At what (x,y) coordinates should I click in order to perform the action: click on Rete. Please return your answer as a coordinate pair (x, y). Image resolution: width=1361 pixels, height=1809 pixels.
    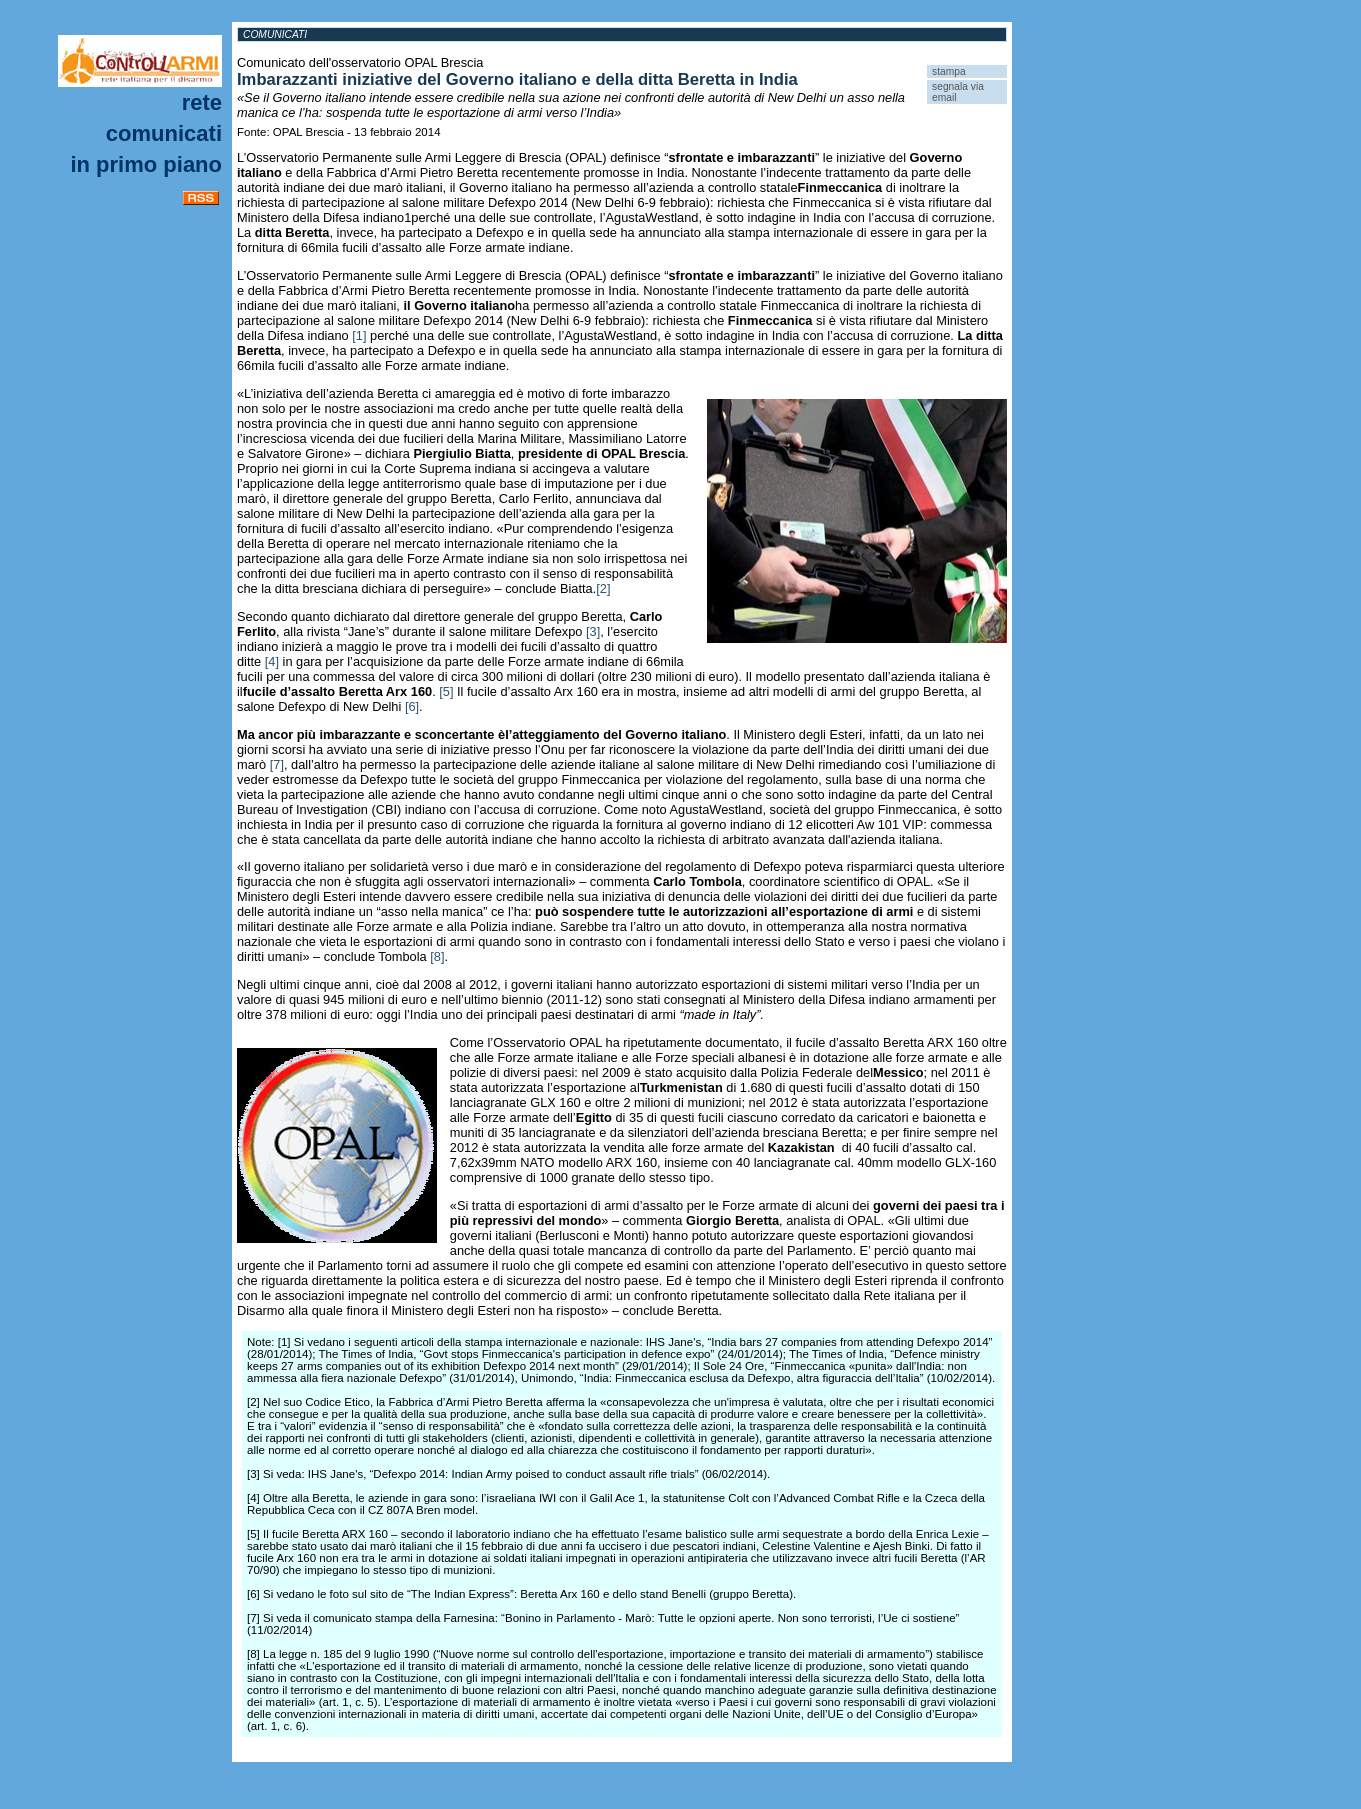
    Looking at the image, I should click on (202, 102).